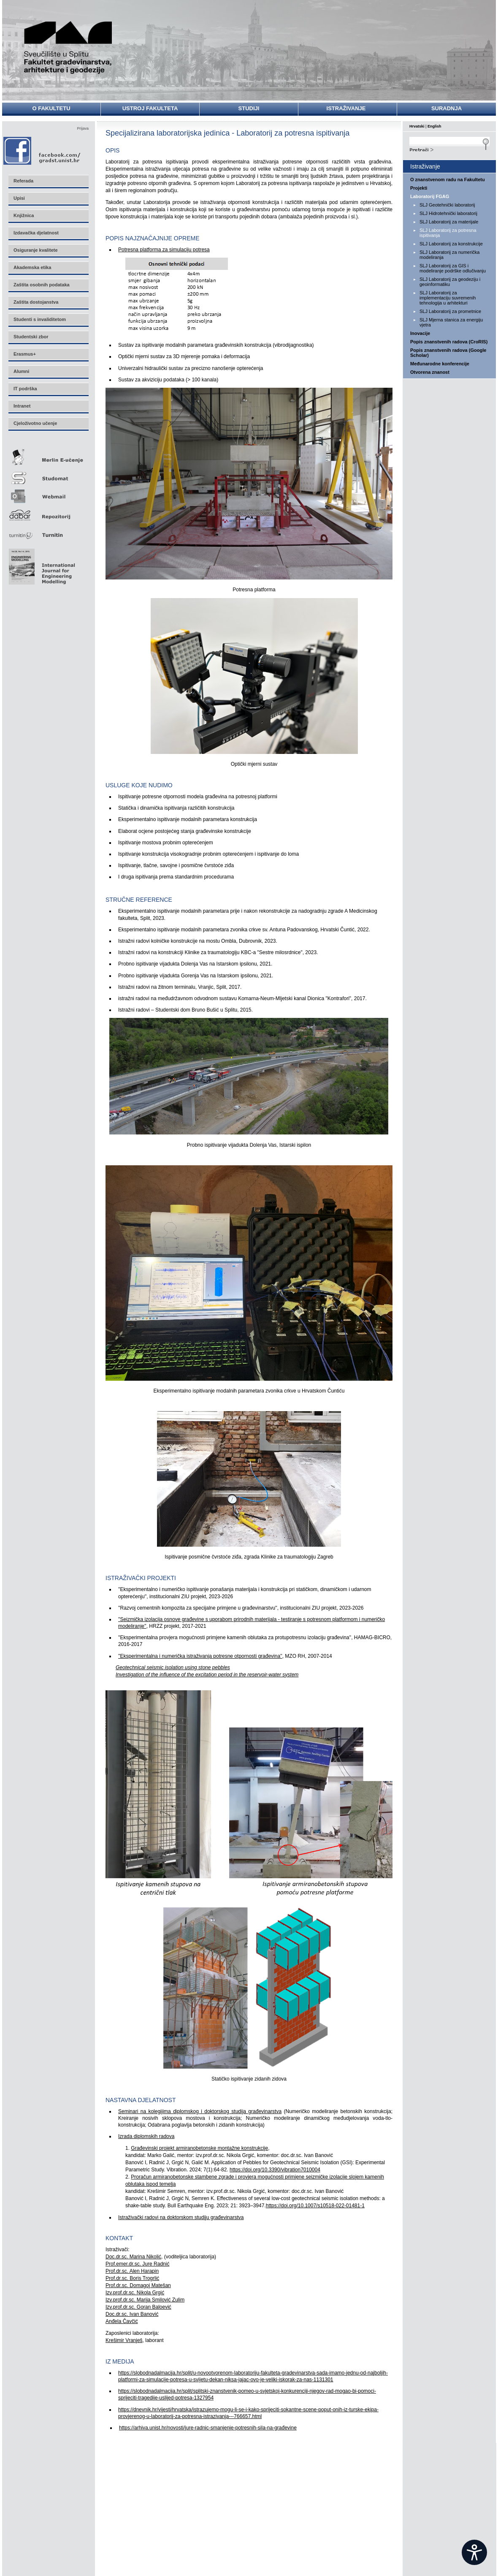 The height and width of the screenshot is (2576, 498). What do you see at coordinates (145, 2300) in the screenshot?
I see `Izv.prof.dr.sc. Marija Smilović Zulim` at bounding box center [145, 2300].